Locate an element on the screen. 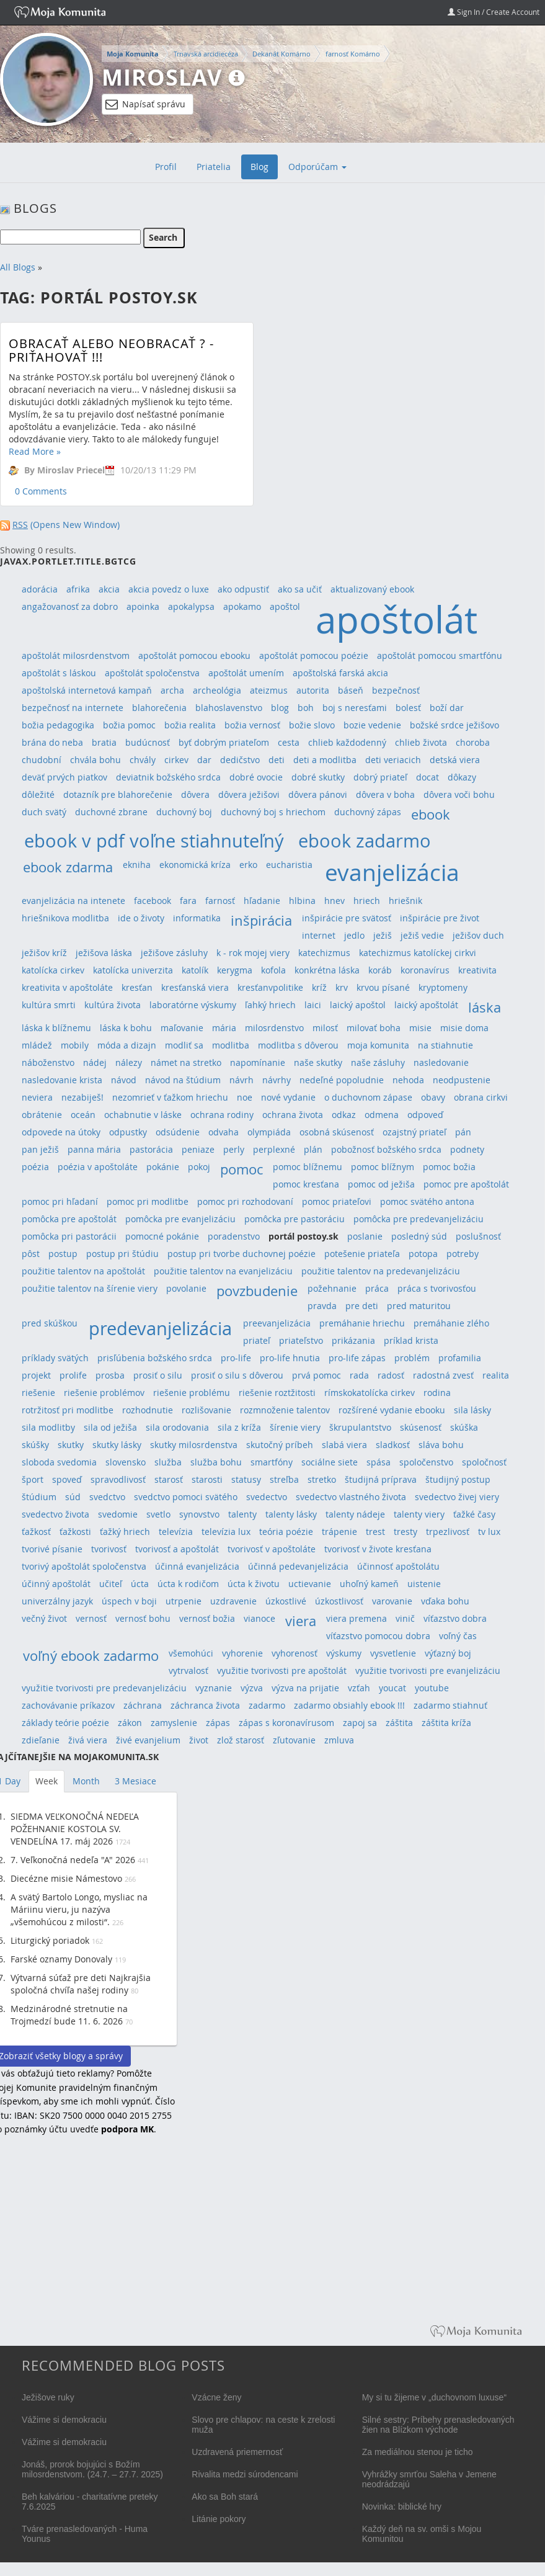 Image resolution: width=545 pixels, height=2576 pixels. archeológia is located at coordinates (217, 690).